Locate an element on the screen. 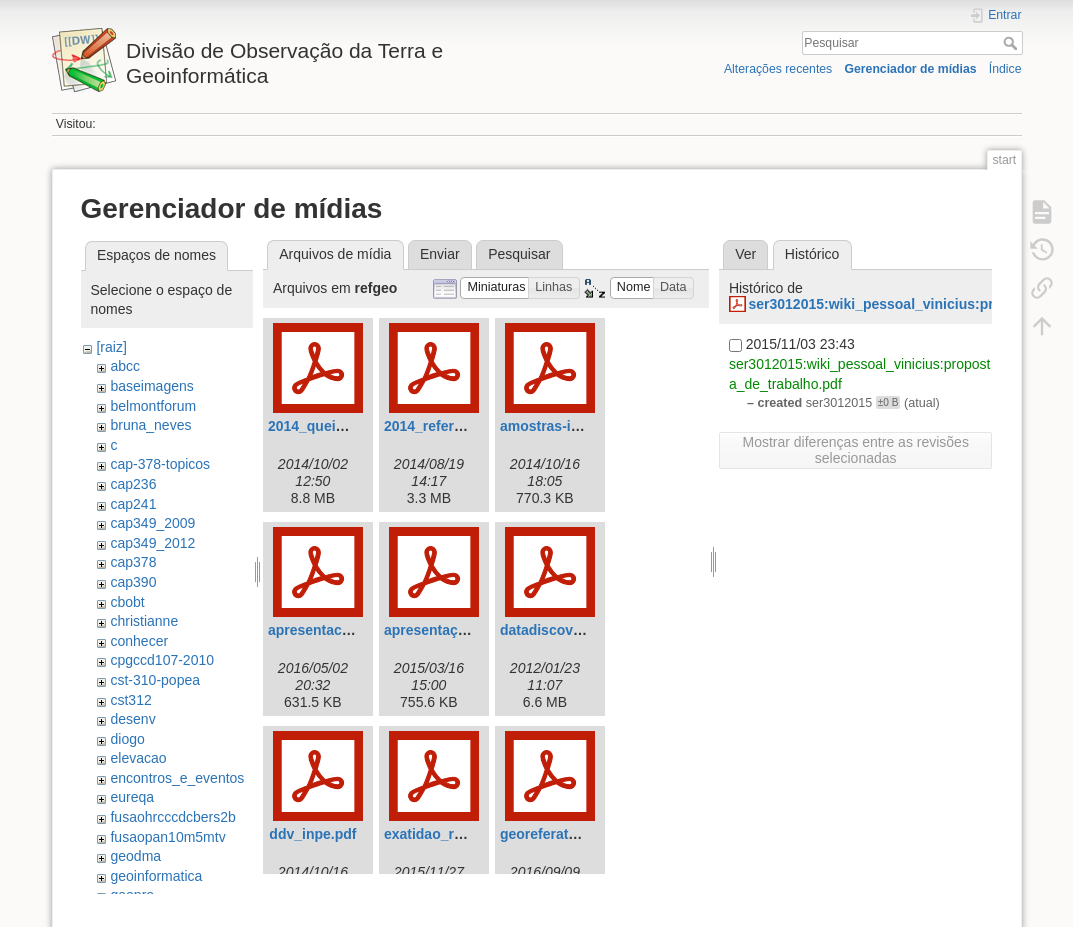 The width and height of the screenshot is (1073, 927). cst312 is located at coordinates (130, 700).